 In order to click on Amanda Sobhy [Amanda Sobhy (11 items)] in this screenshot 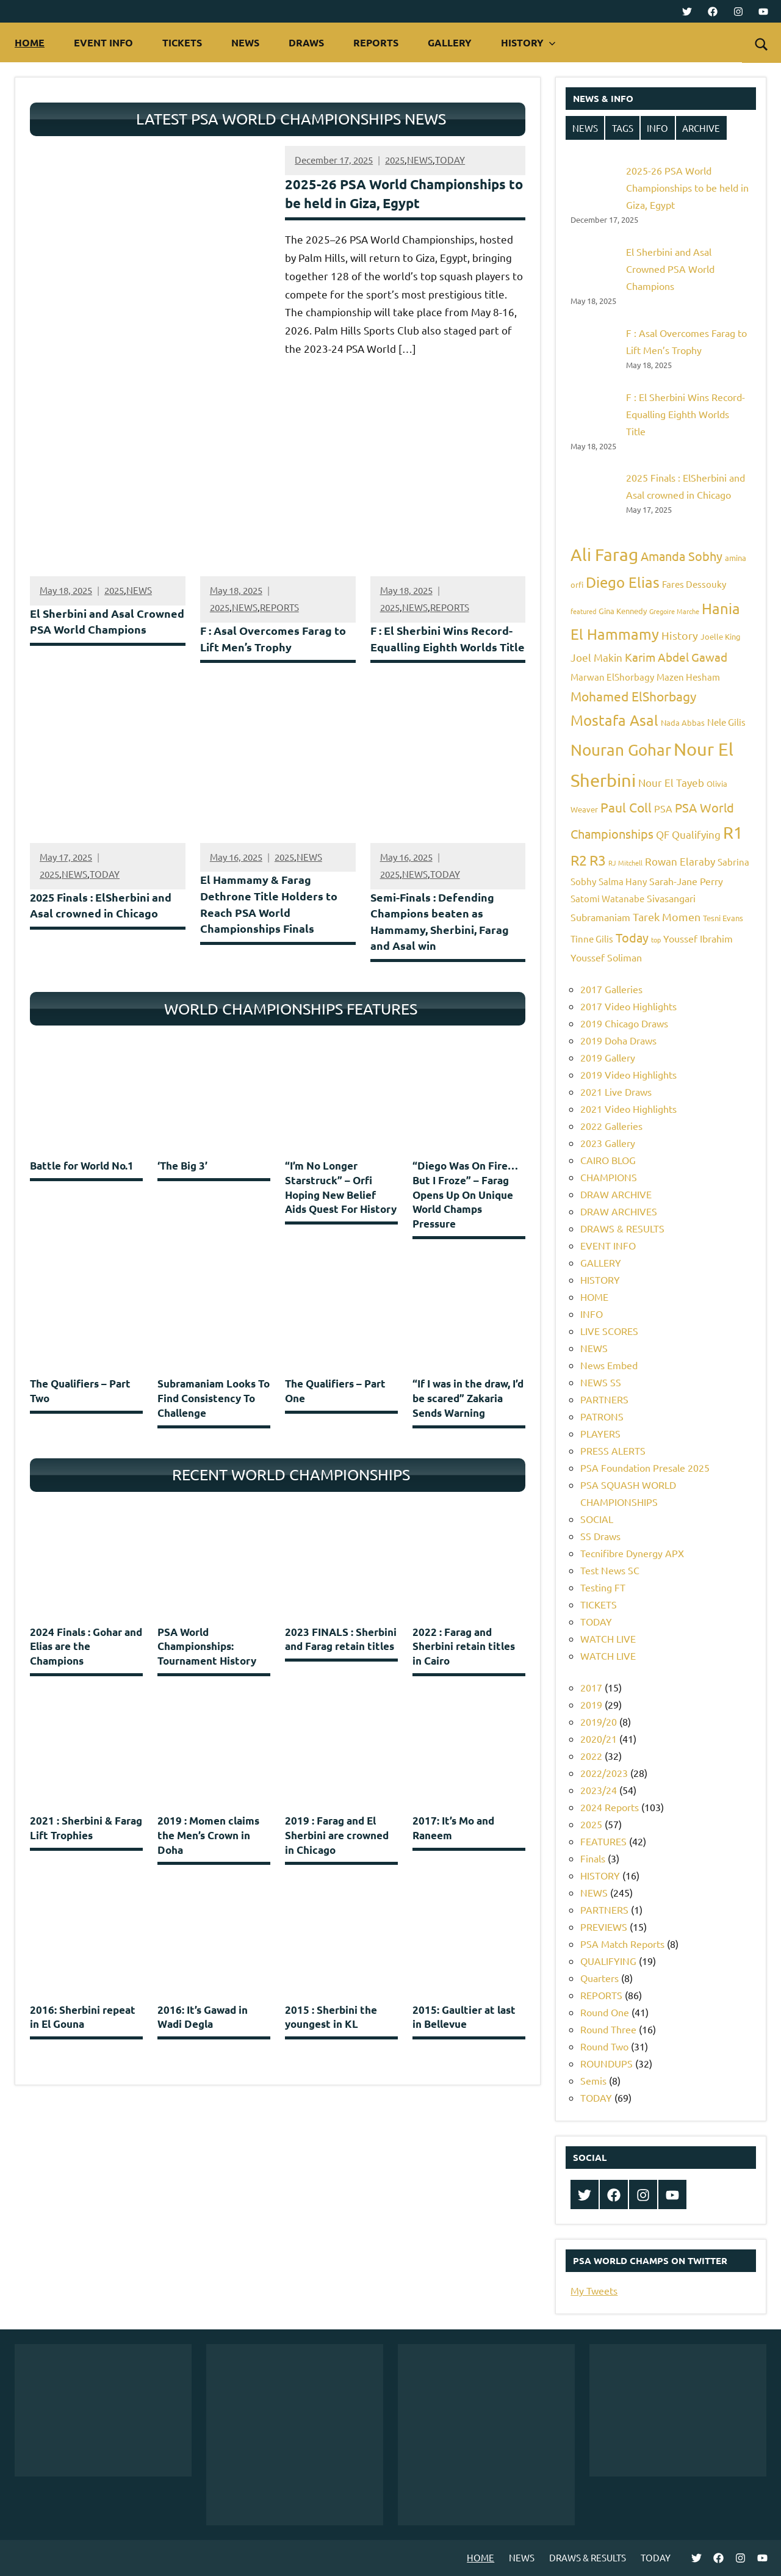, I will do `click(681, 555)`.